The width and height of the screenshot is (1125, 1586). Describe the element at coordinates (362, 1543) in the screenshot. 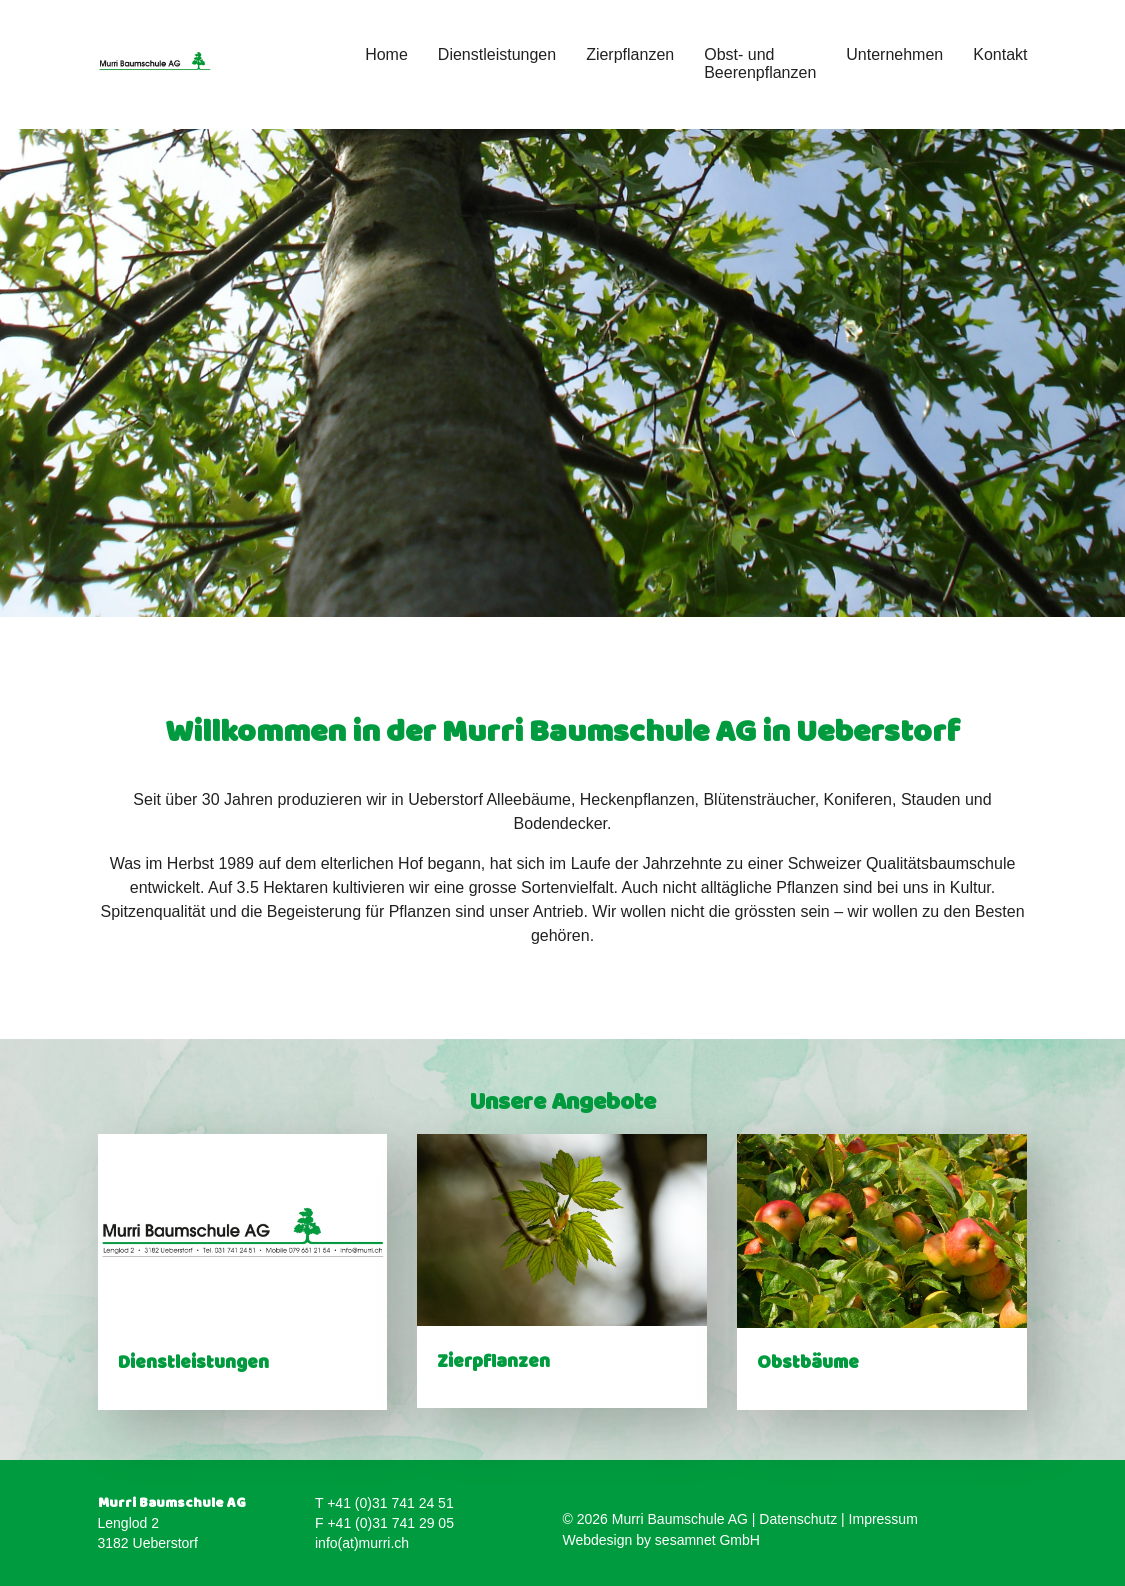

I see `info(at)murri.ch` at that location.